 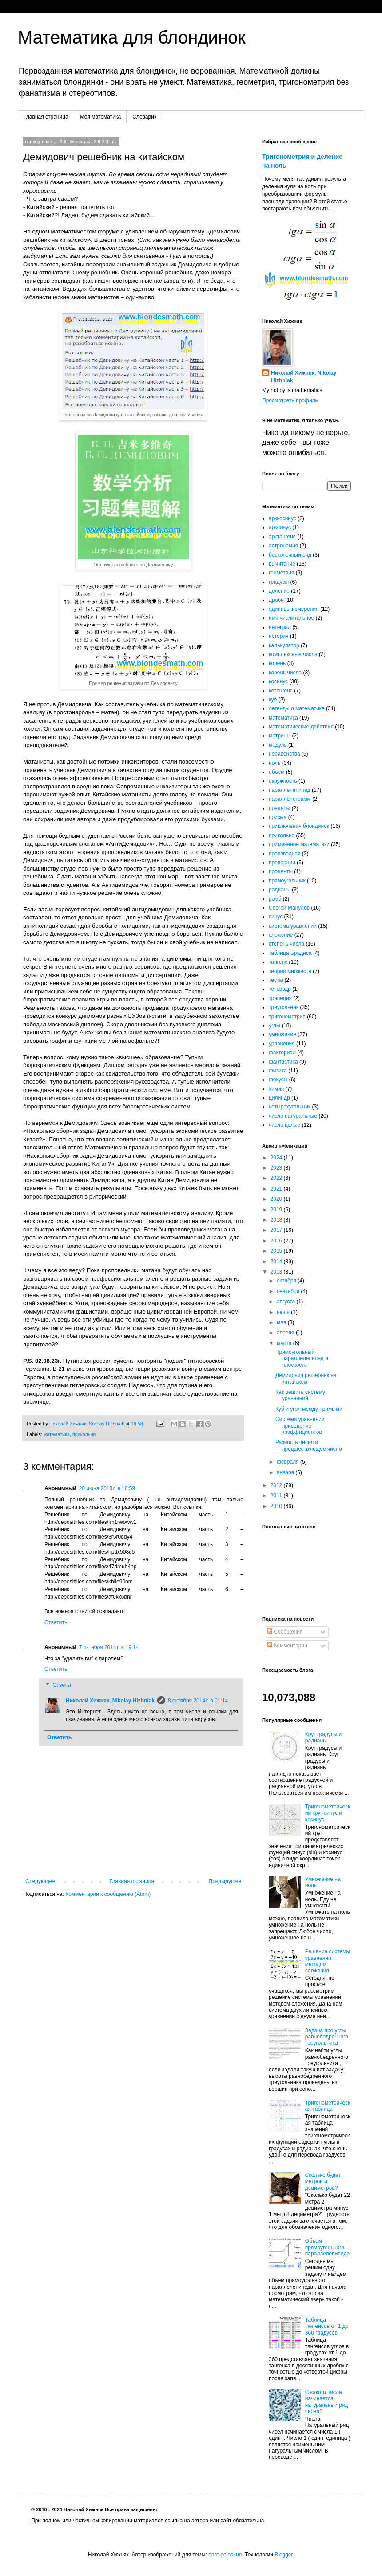 What do you see at coordinates (277, 1506) in the screenshot?
I see `2010` at bounding box center [277, 1506].